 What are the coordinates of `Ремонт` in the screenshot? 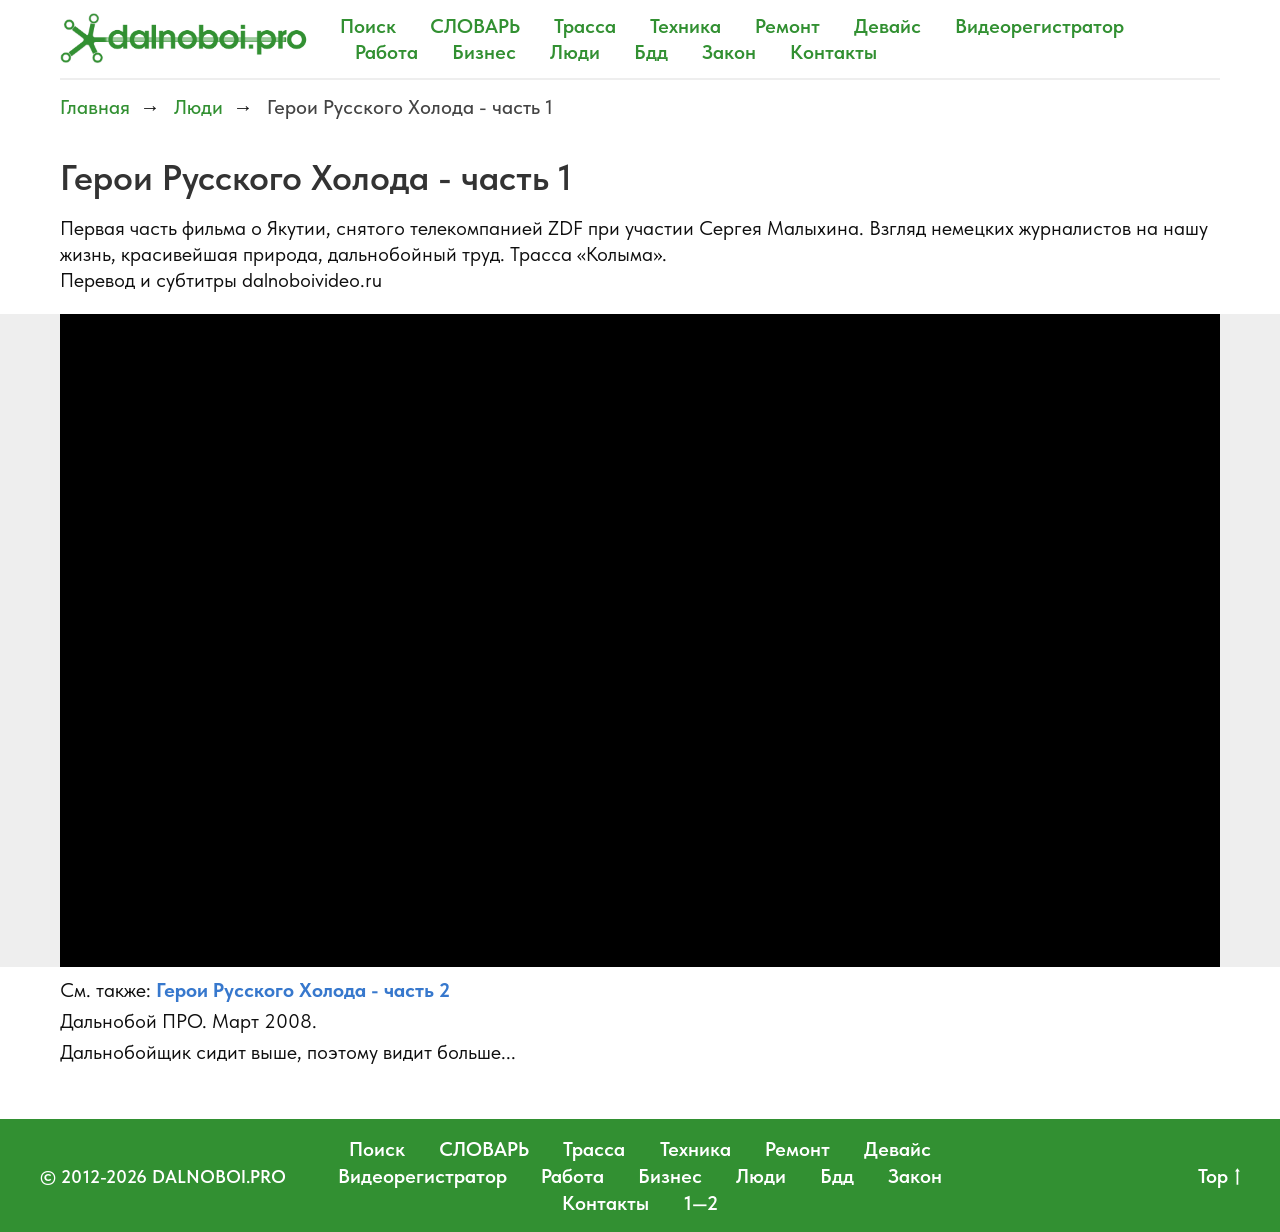 It's located at (787, 26).